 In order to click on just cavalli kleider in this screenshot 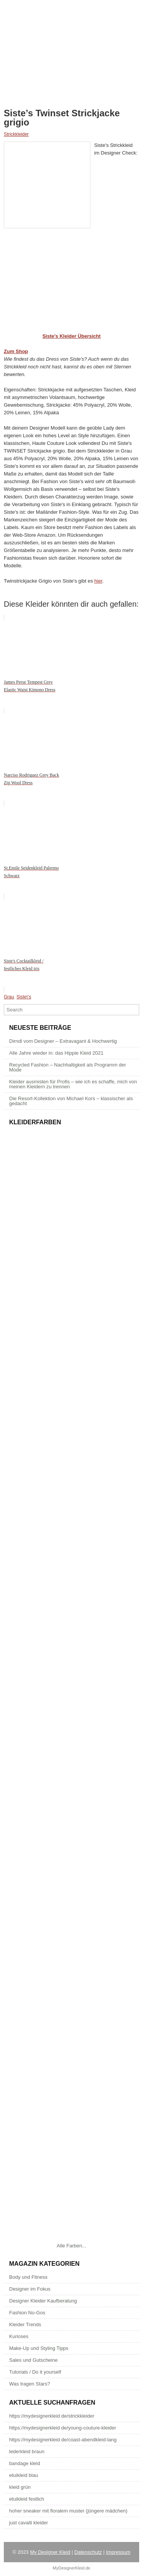, I will do `click(28, 2523)`.